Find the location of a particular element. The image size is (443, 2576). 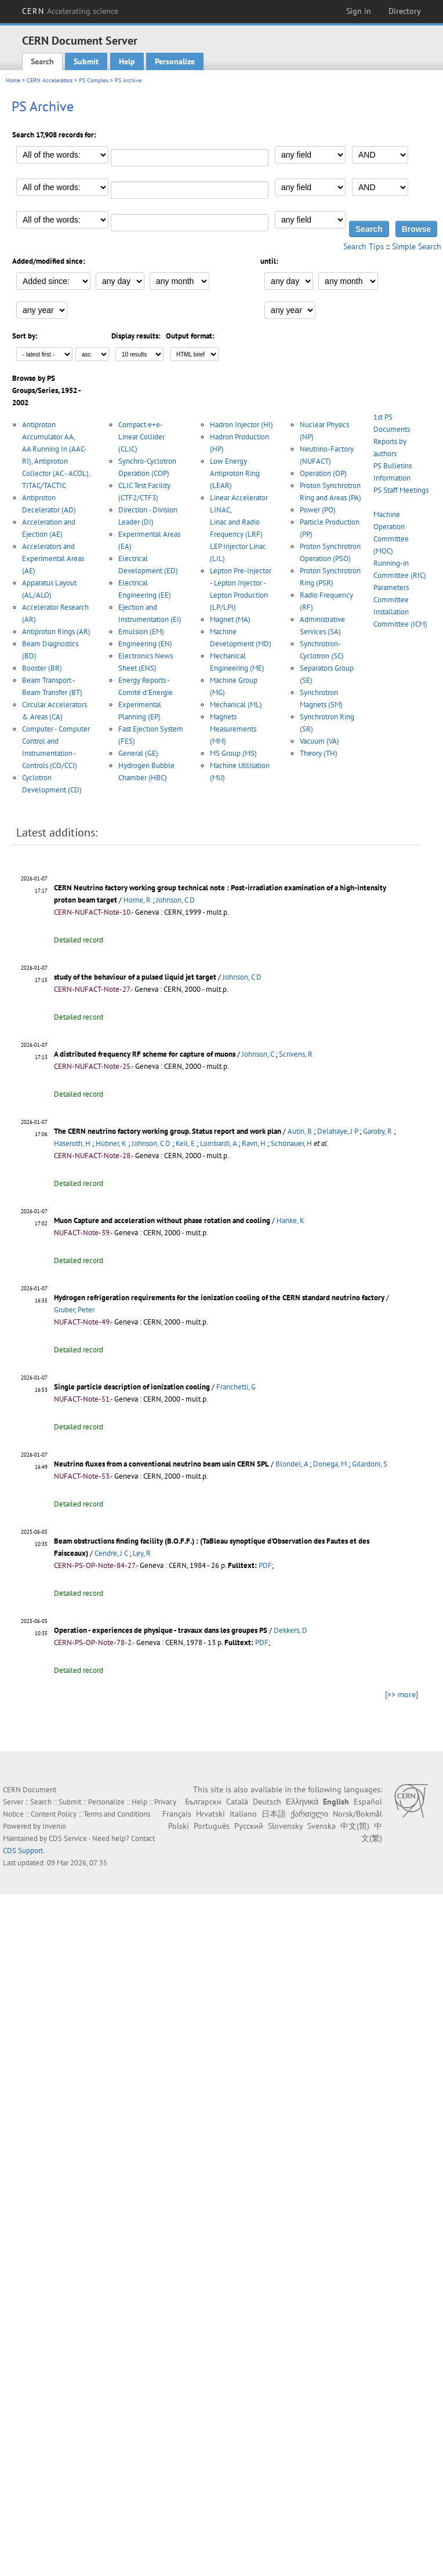

Schönauer, H is located at coordinates (291, 1143).